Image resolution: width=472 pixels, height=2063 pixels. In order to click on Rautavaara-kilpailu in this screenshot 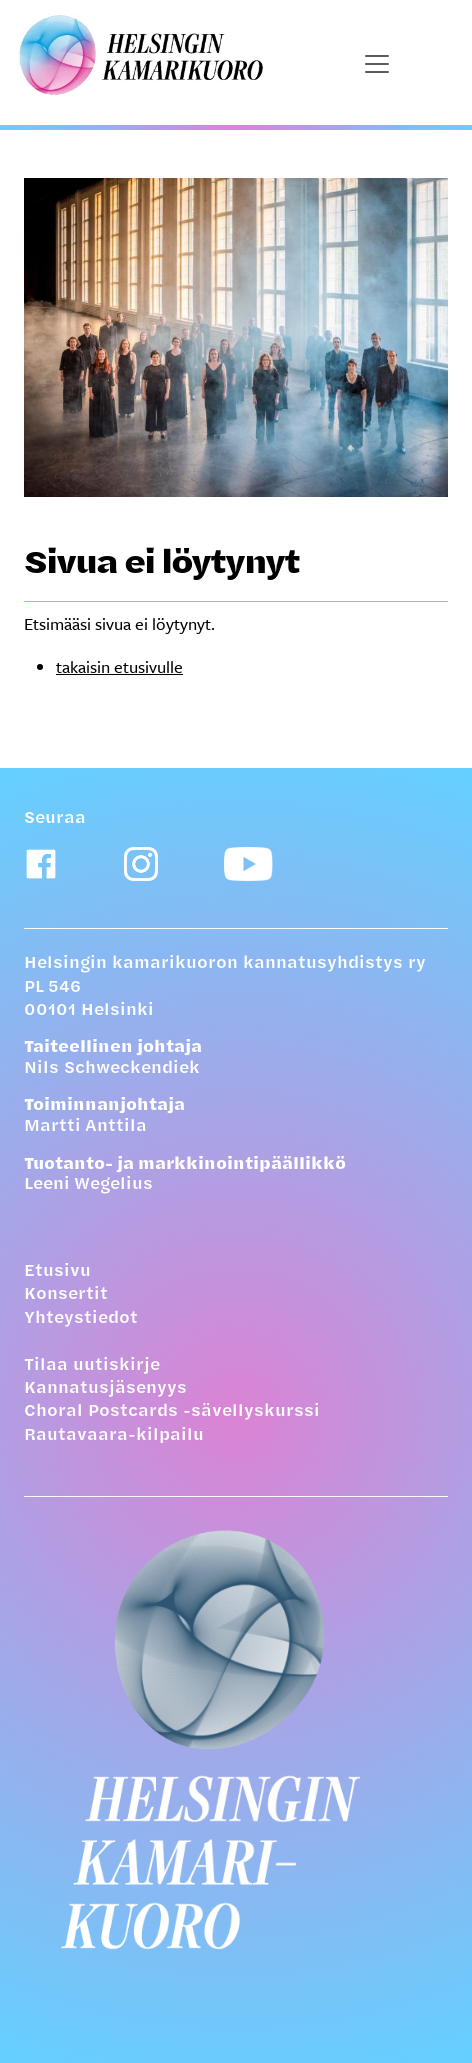, I will do `click(114, 1436)`.